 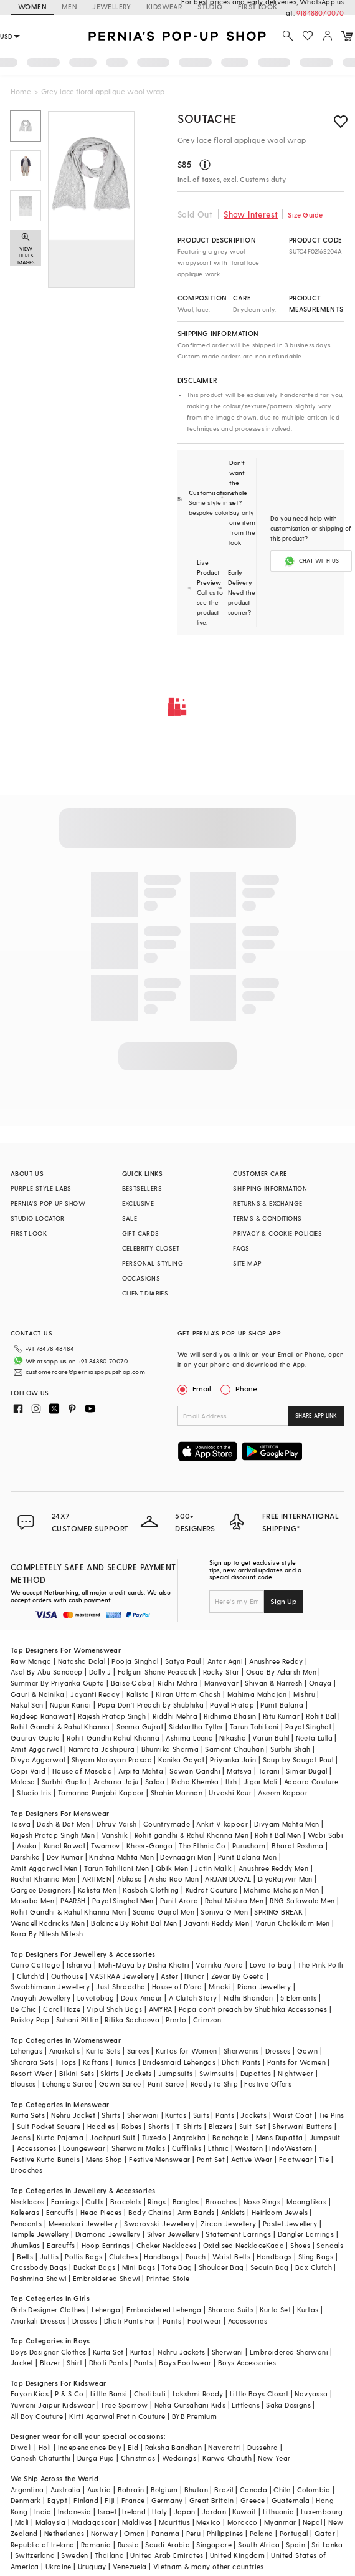 What do you see at coordinates (290, 2148) in the screenshot?
I see `IndoWestern` at bounding box center [290, 2148].